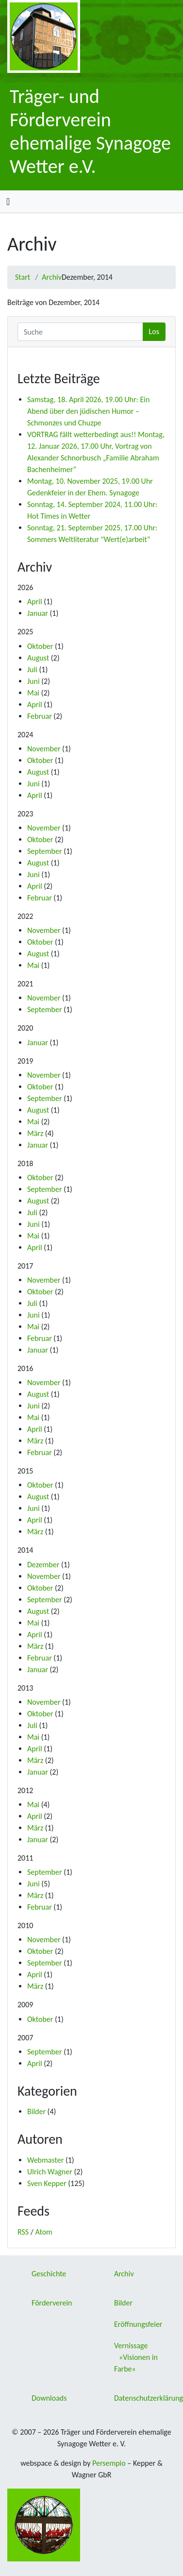 This screenshot has height=2576, width=183. Describe the element at coordinates (45, 2160) in the screenshot. I see `Webmaster` at that location.